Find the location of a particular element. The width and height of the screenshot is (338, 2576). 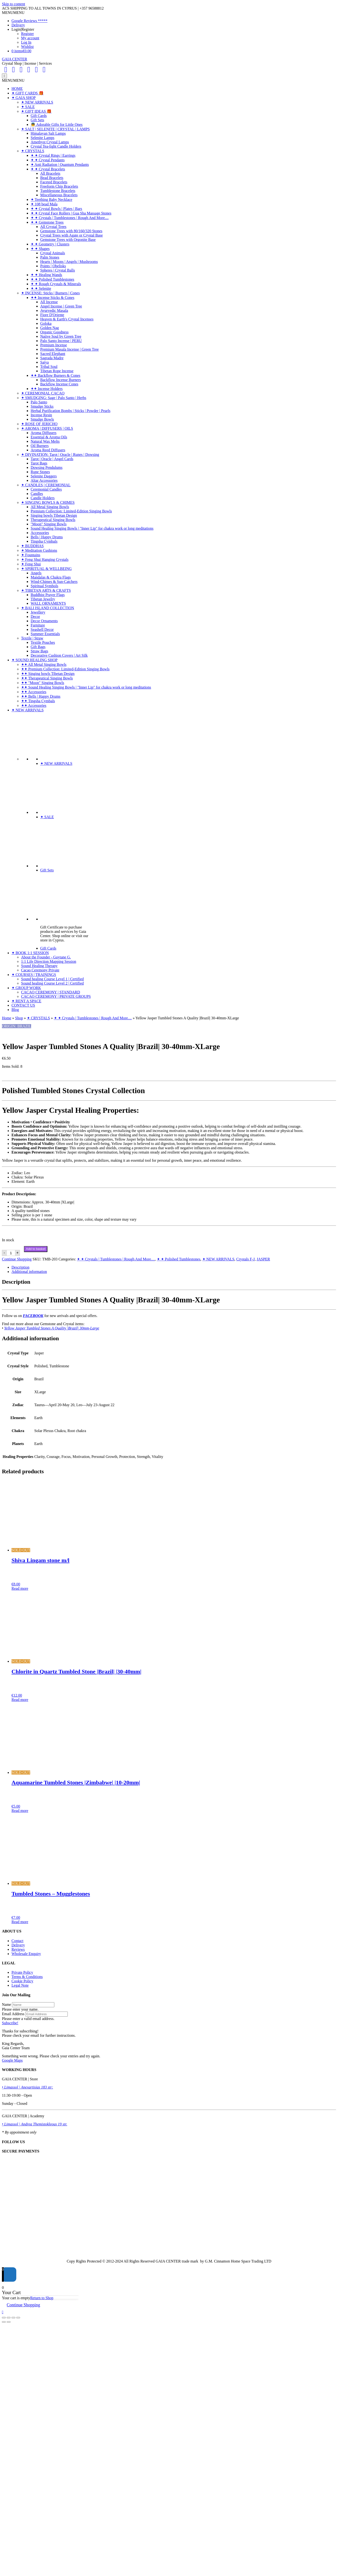

✦ SALT | SELENITE | CRYSTAL | LAMPS is located at coordinates (55, 129).